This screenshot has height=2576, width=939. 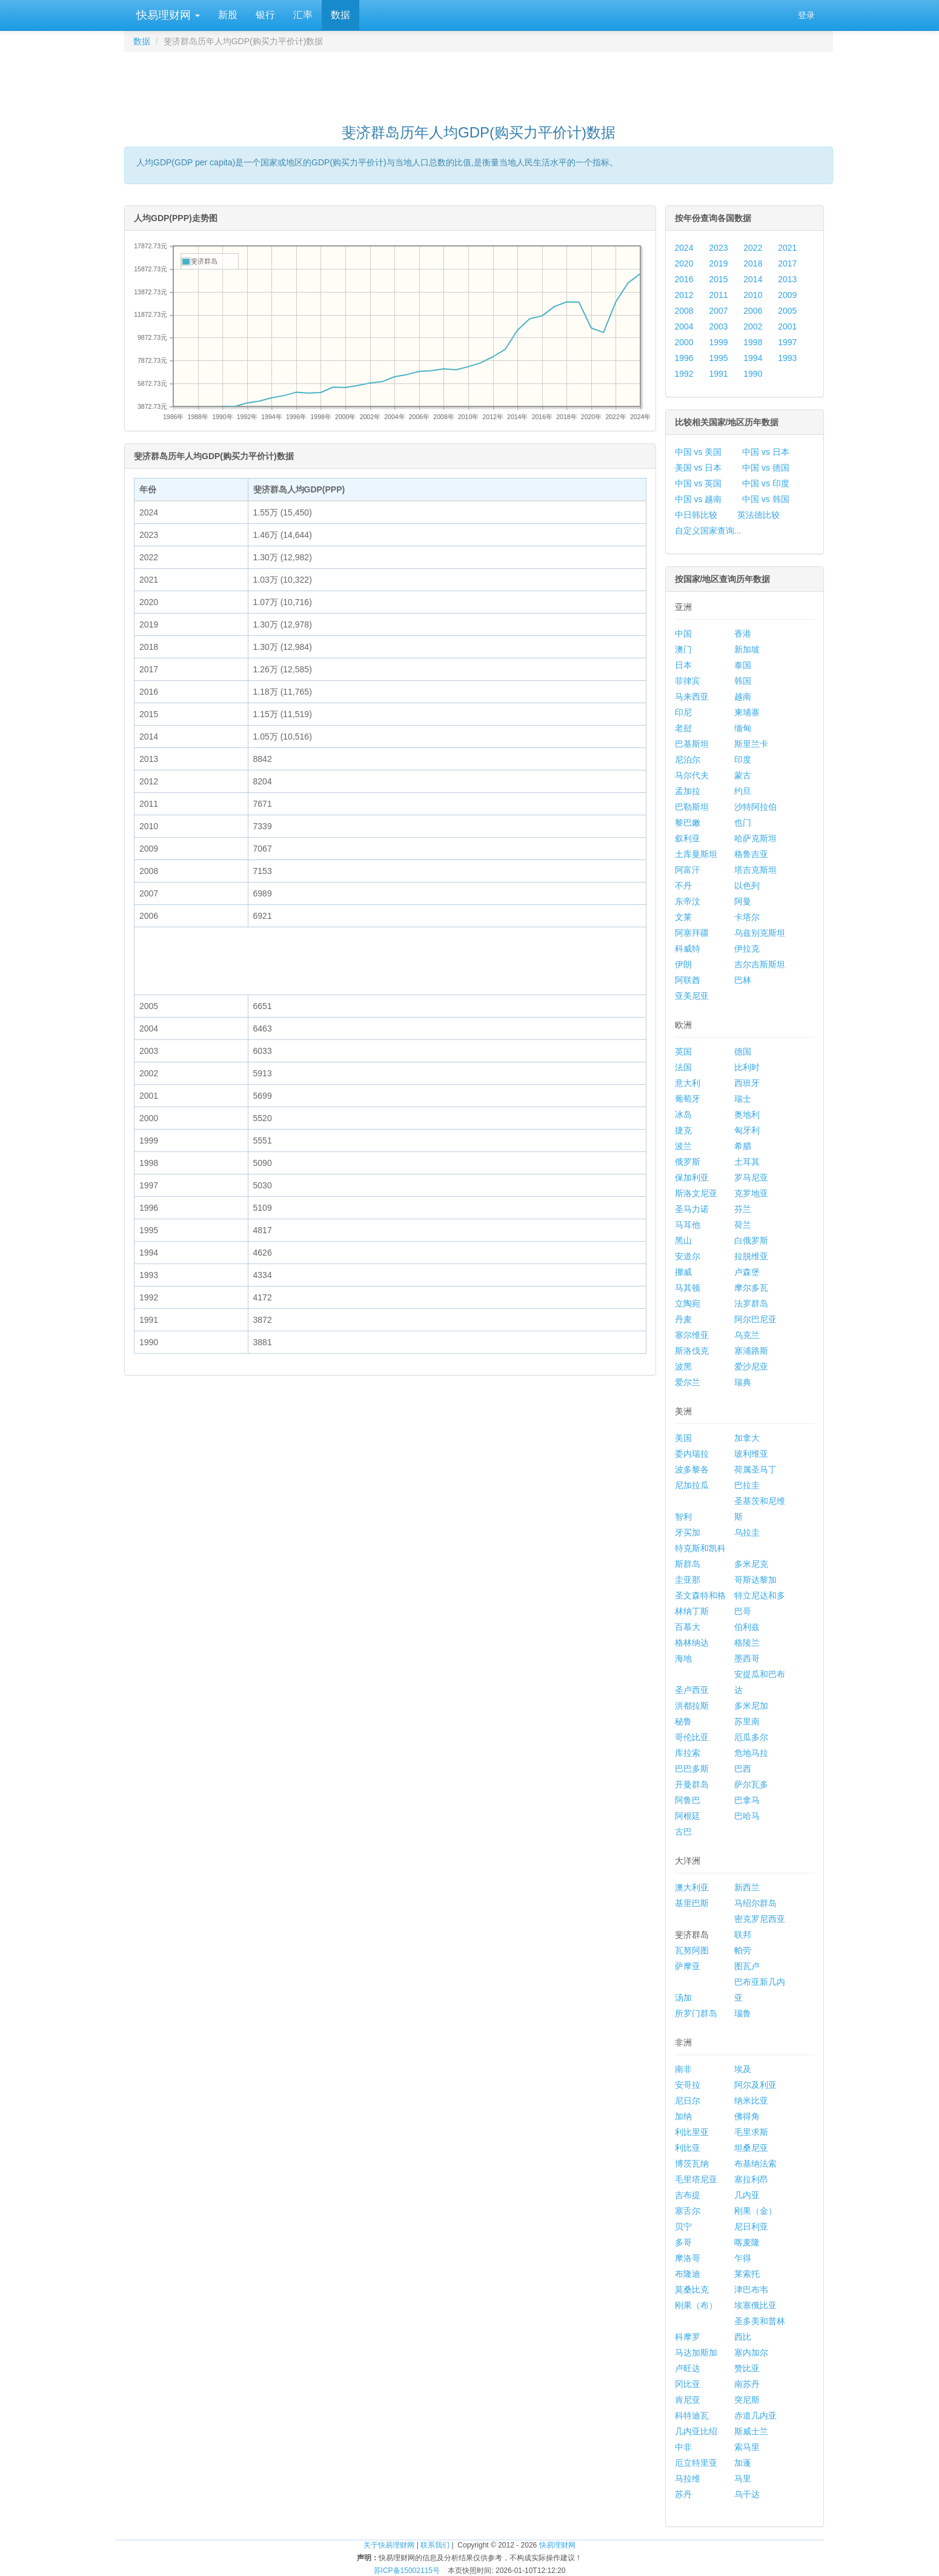 What do you see at coordinates (692, 1209) in the screenshot?
I see `圣马力诺` at bounding box center [692, 1209].